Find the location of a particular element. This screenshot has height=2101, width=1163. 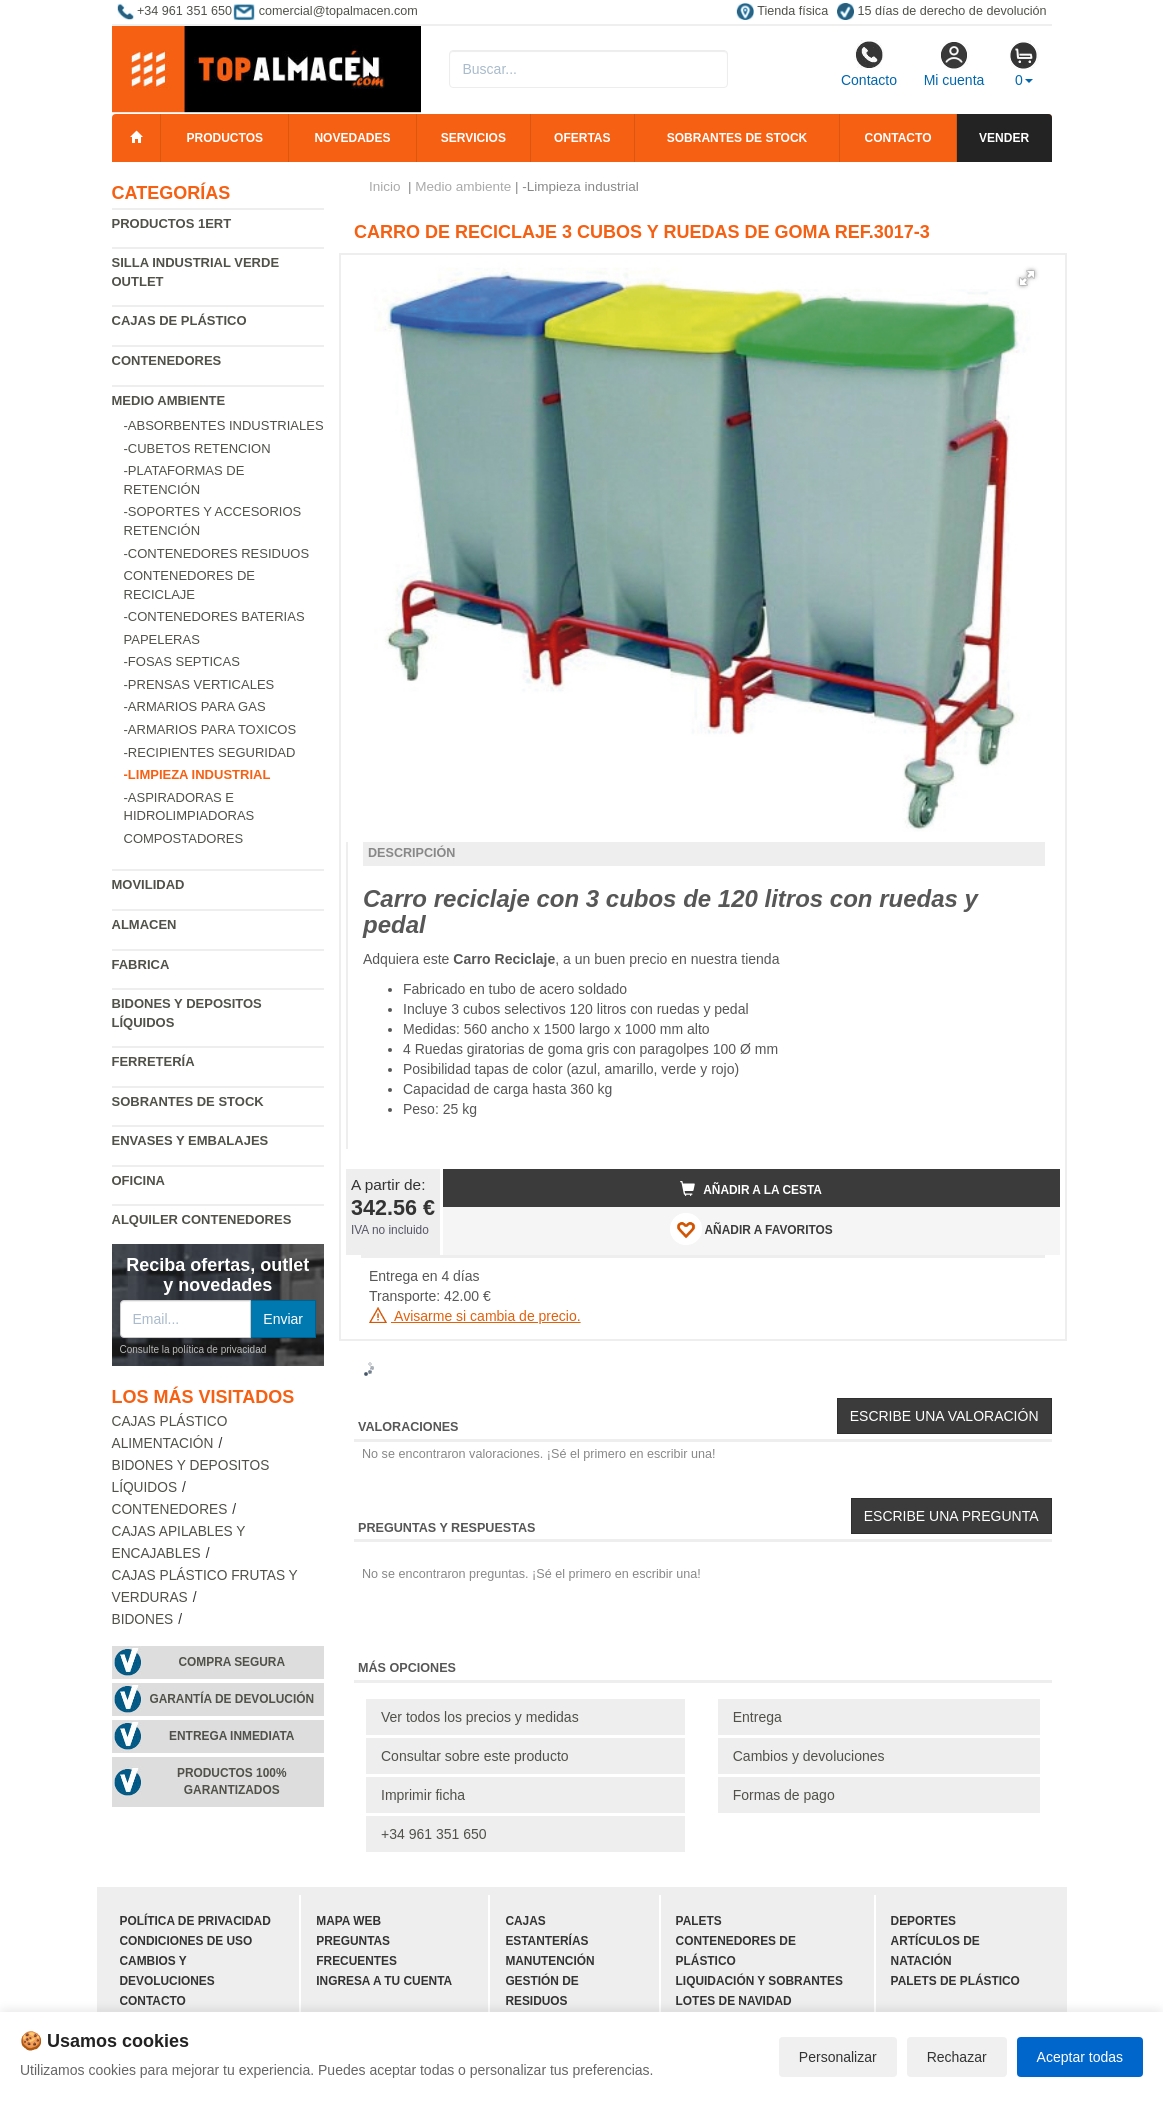

Entrega is located at coordinates (757, 1717).